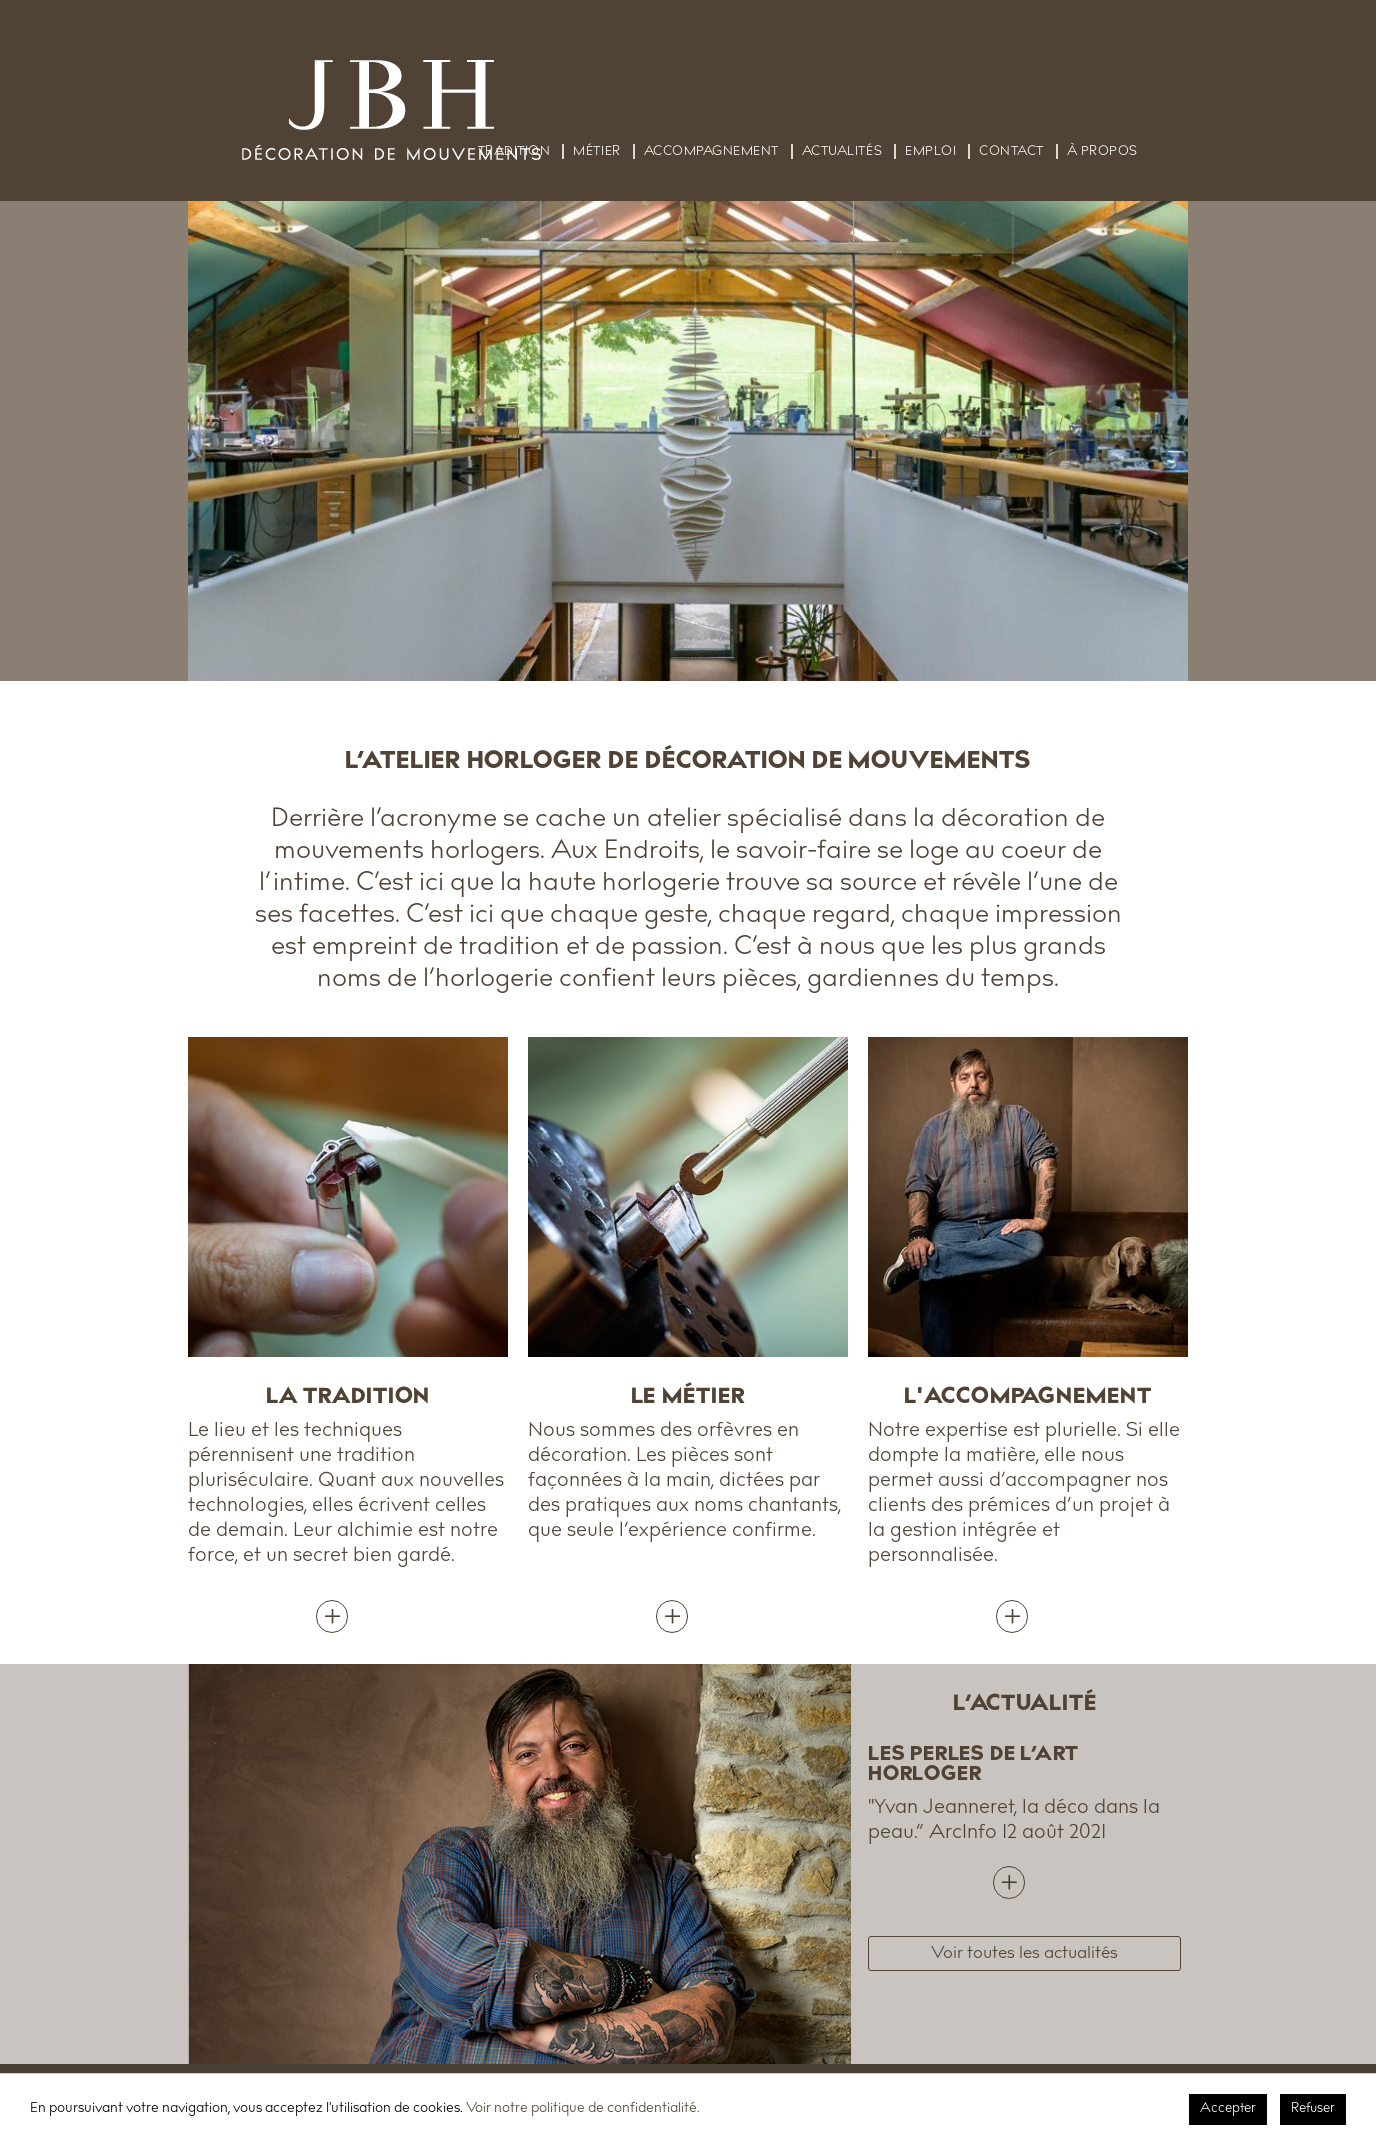 This screenshot has height=2145, width=1376. Describe the element at coordinates (1102, 152) in the screenshot. I see `À propos` at that location.